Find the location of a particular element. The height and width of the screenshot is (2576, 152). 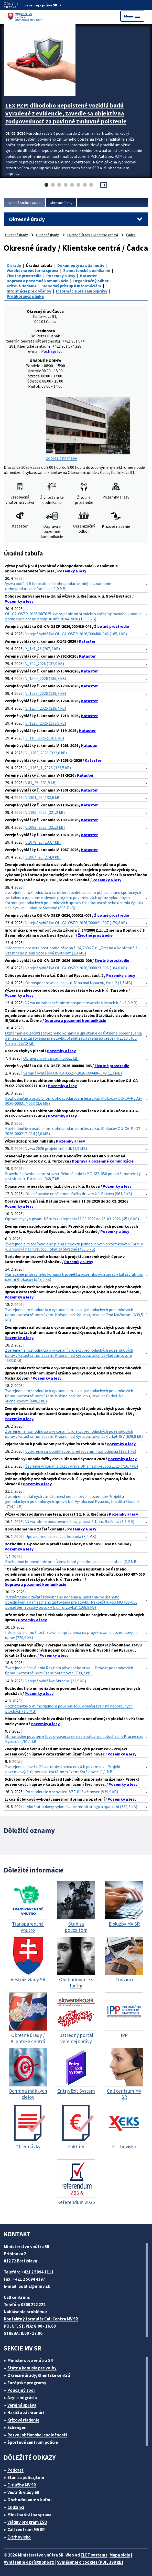

V_792_2026 (137,0 kB) is located at coordinates (44, 663).